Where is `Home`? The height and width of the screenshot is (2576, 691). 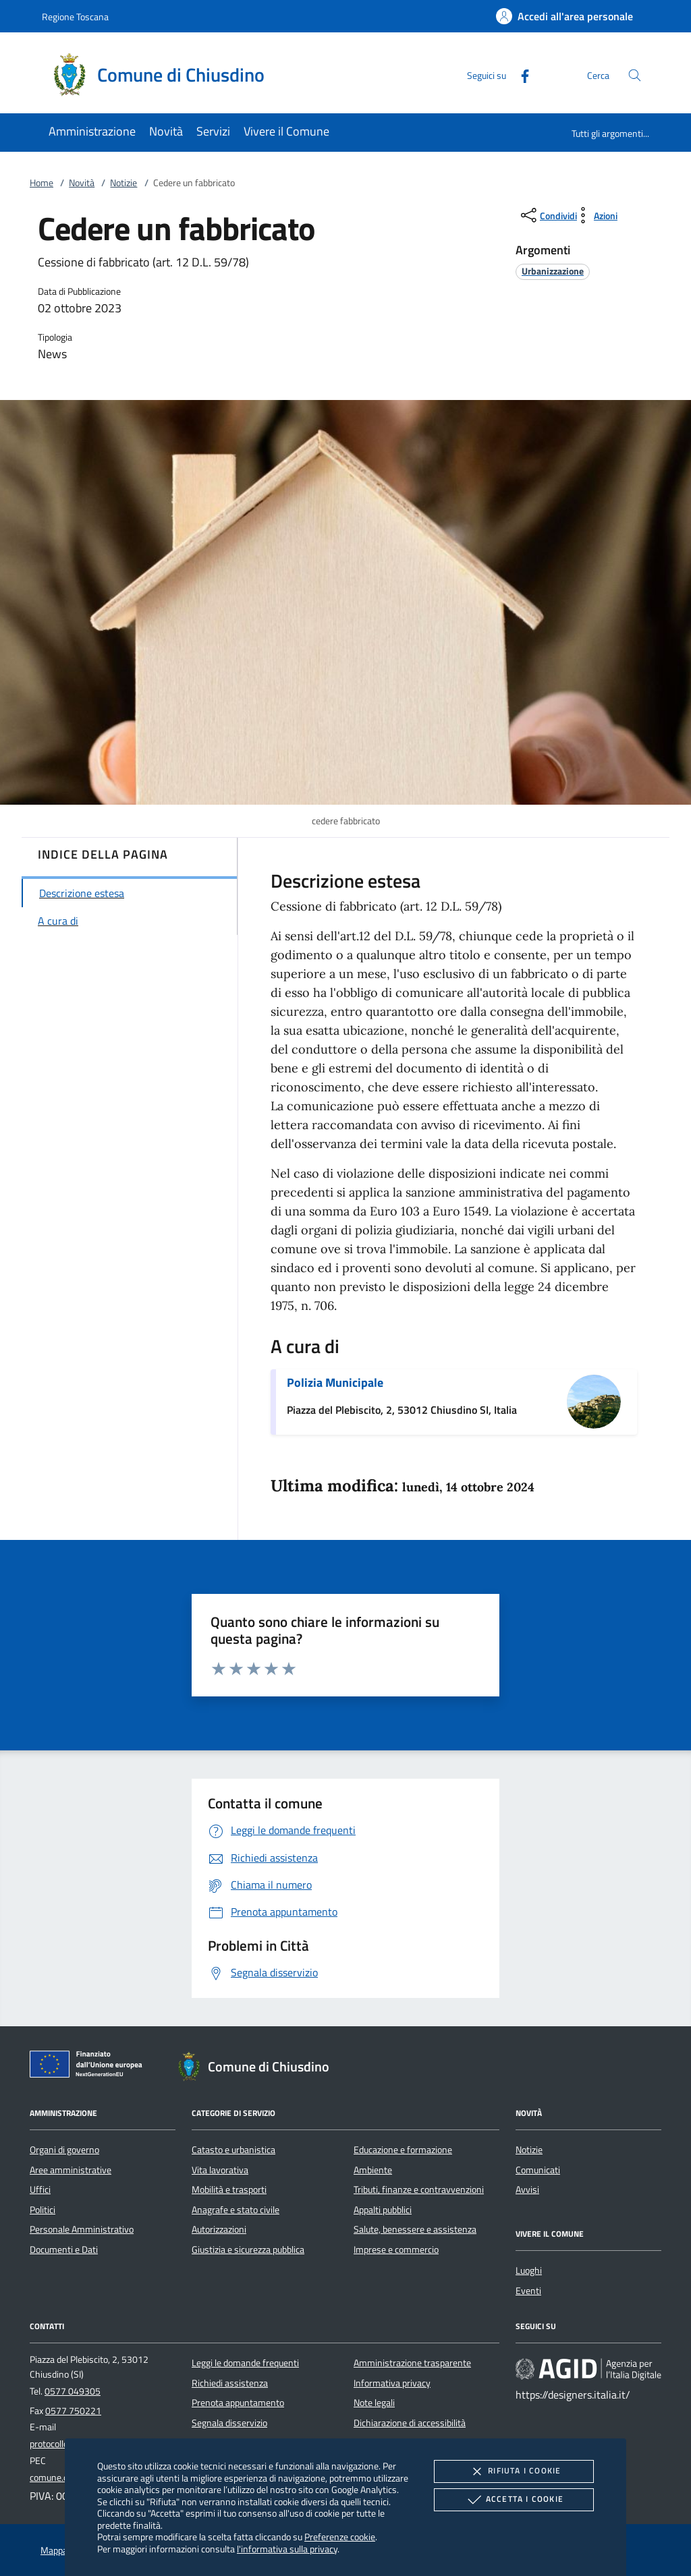
Home is located at coordinates (41, 182).